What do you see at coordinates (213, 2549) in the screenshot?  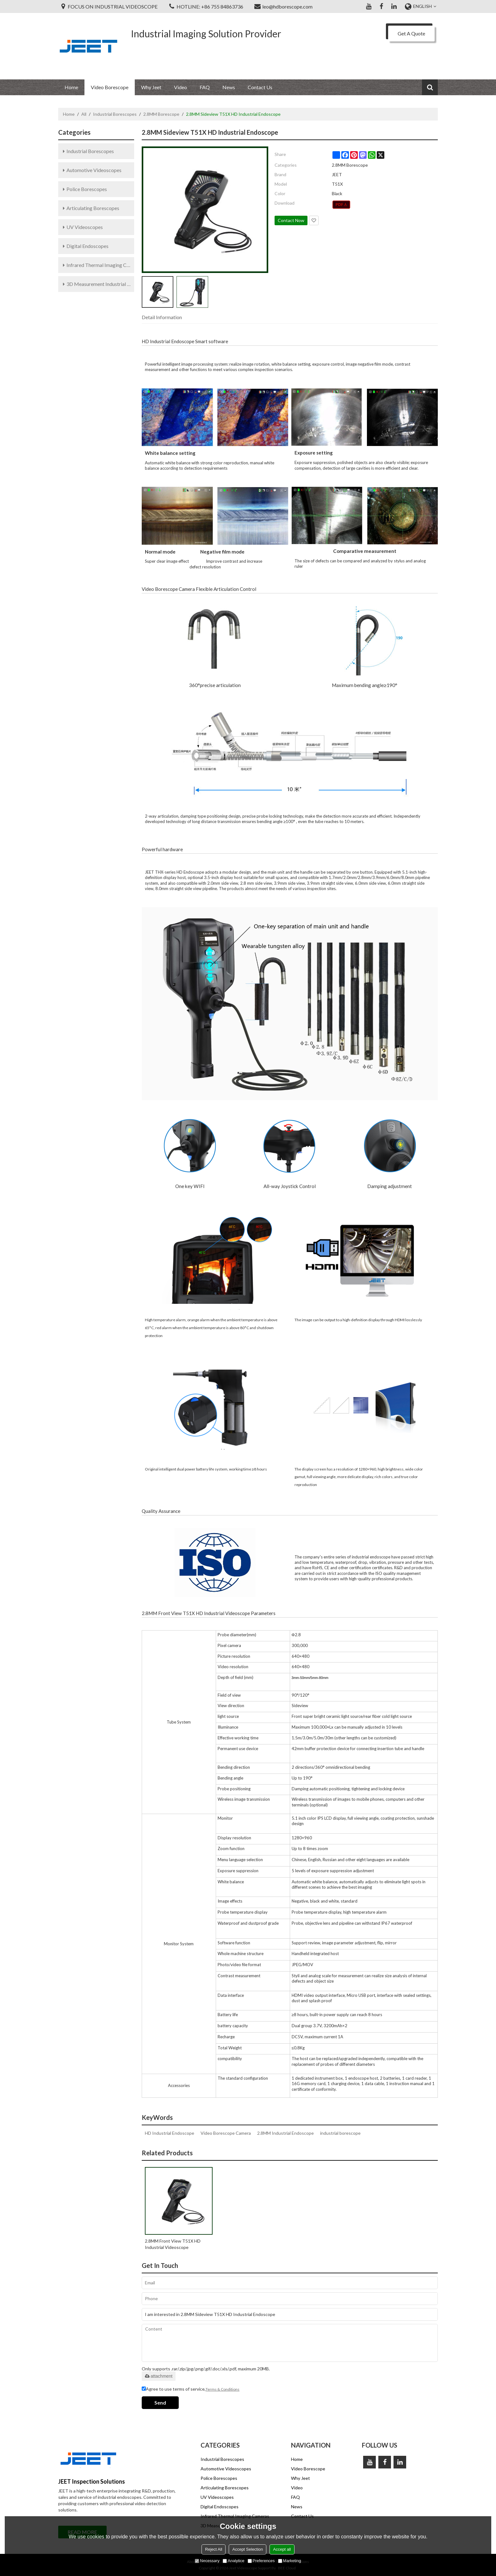 I see `Reject All` at bounding box center [213, 2549].